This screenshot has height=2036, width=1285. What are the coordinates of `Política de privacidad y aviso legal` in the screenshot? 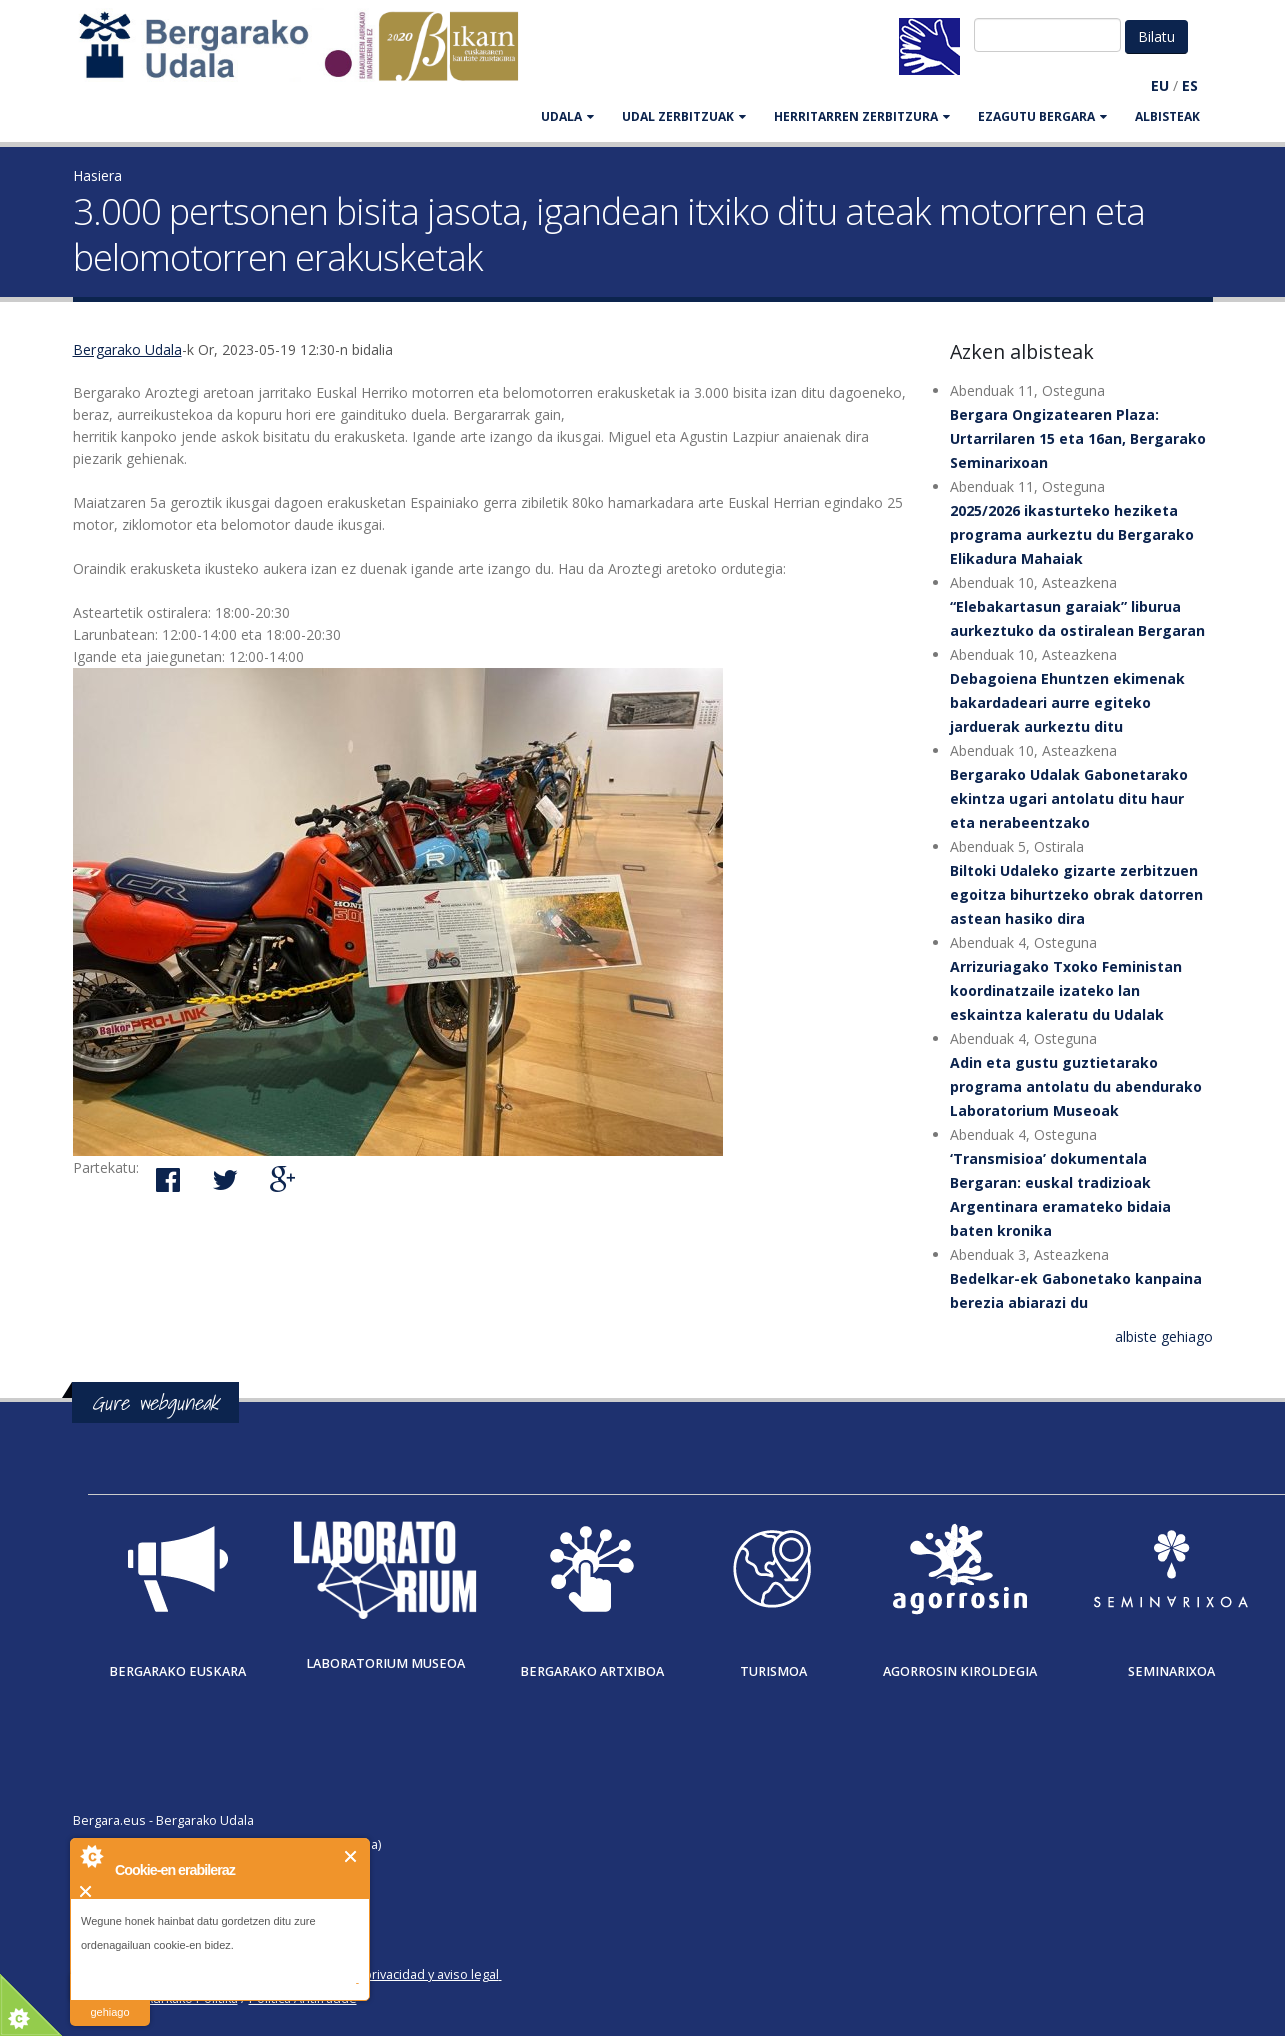 It's located at (399, 1974).